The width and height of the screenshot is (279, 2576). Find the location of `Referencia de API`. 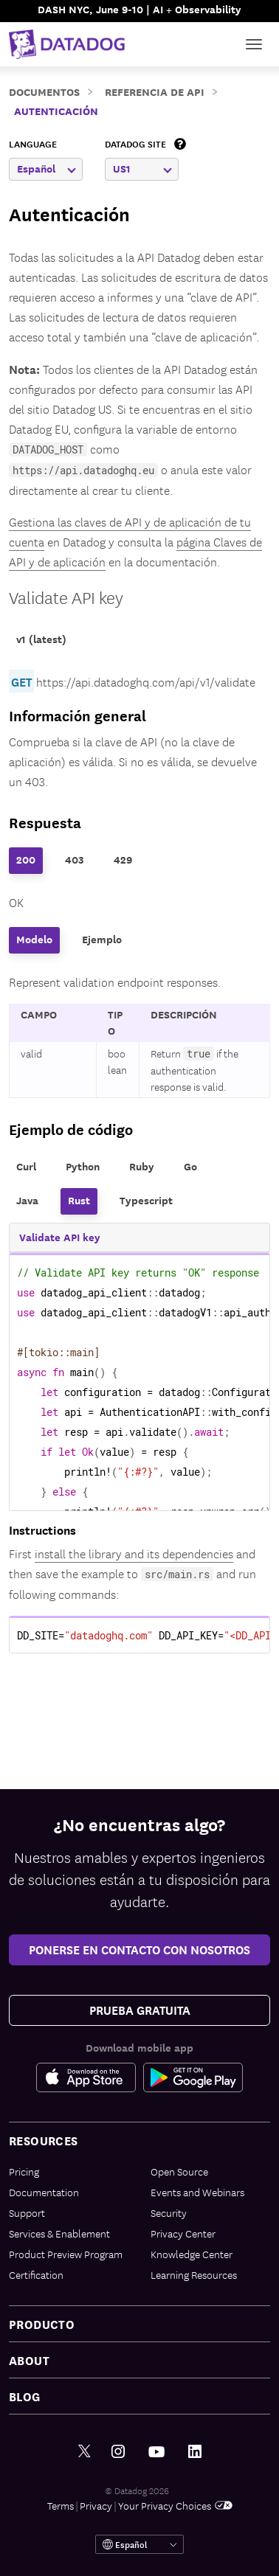

Referencia de API is located at coordinates (154, 91).